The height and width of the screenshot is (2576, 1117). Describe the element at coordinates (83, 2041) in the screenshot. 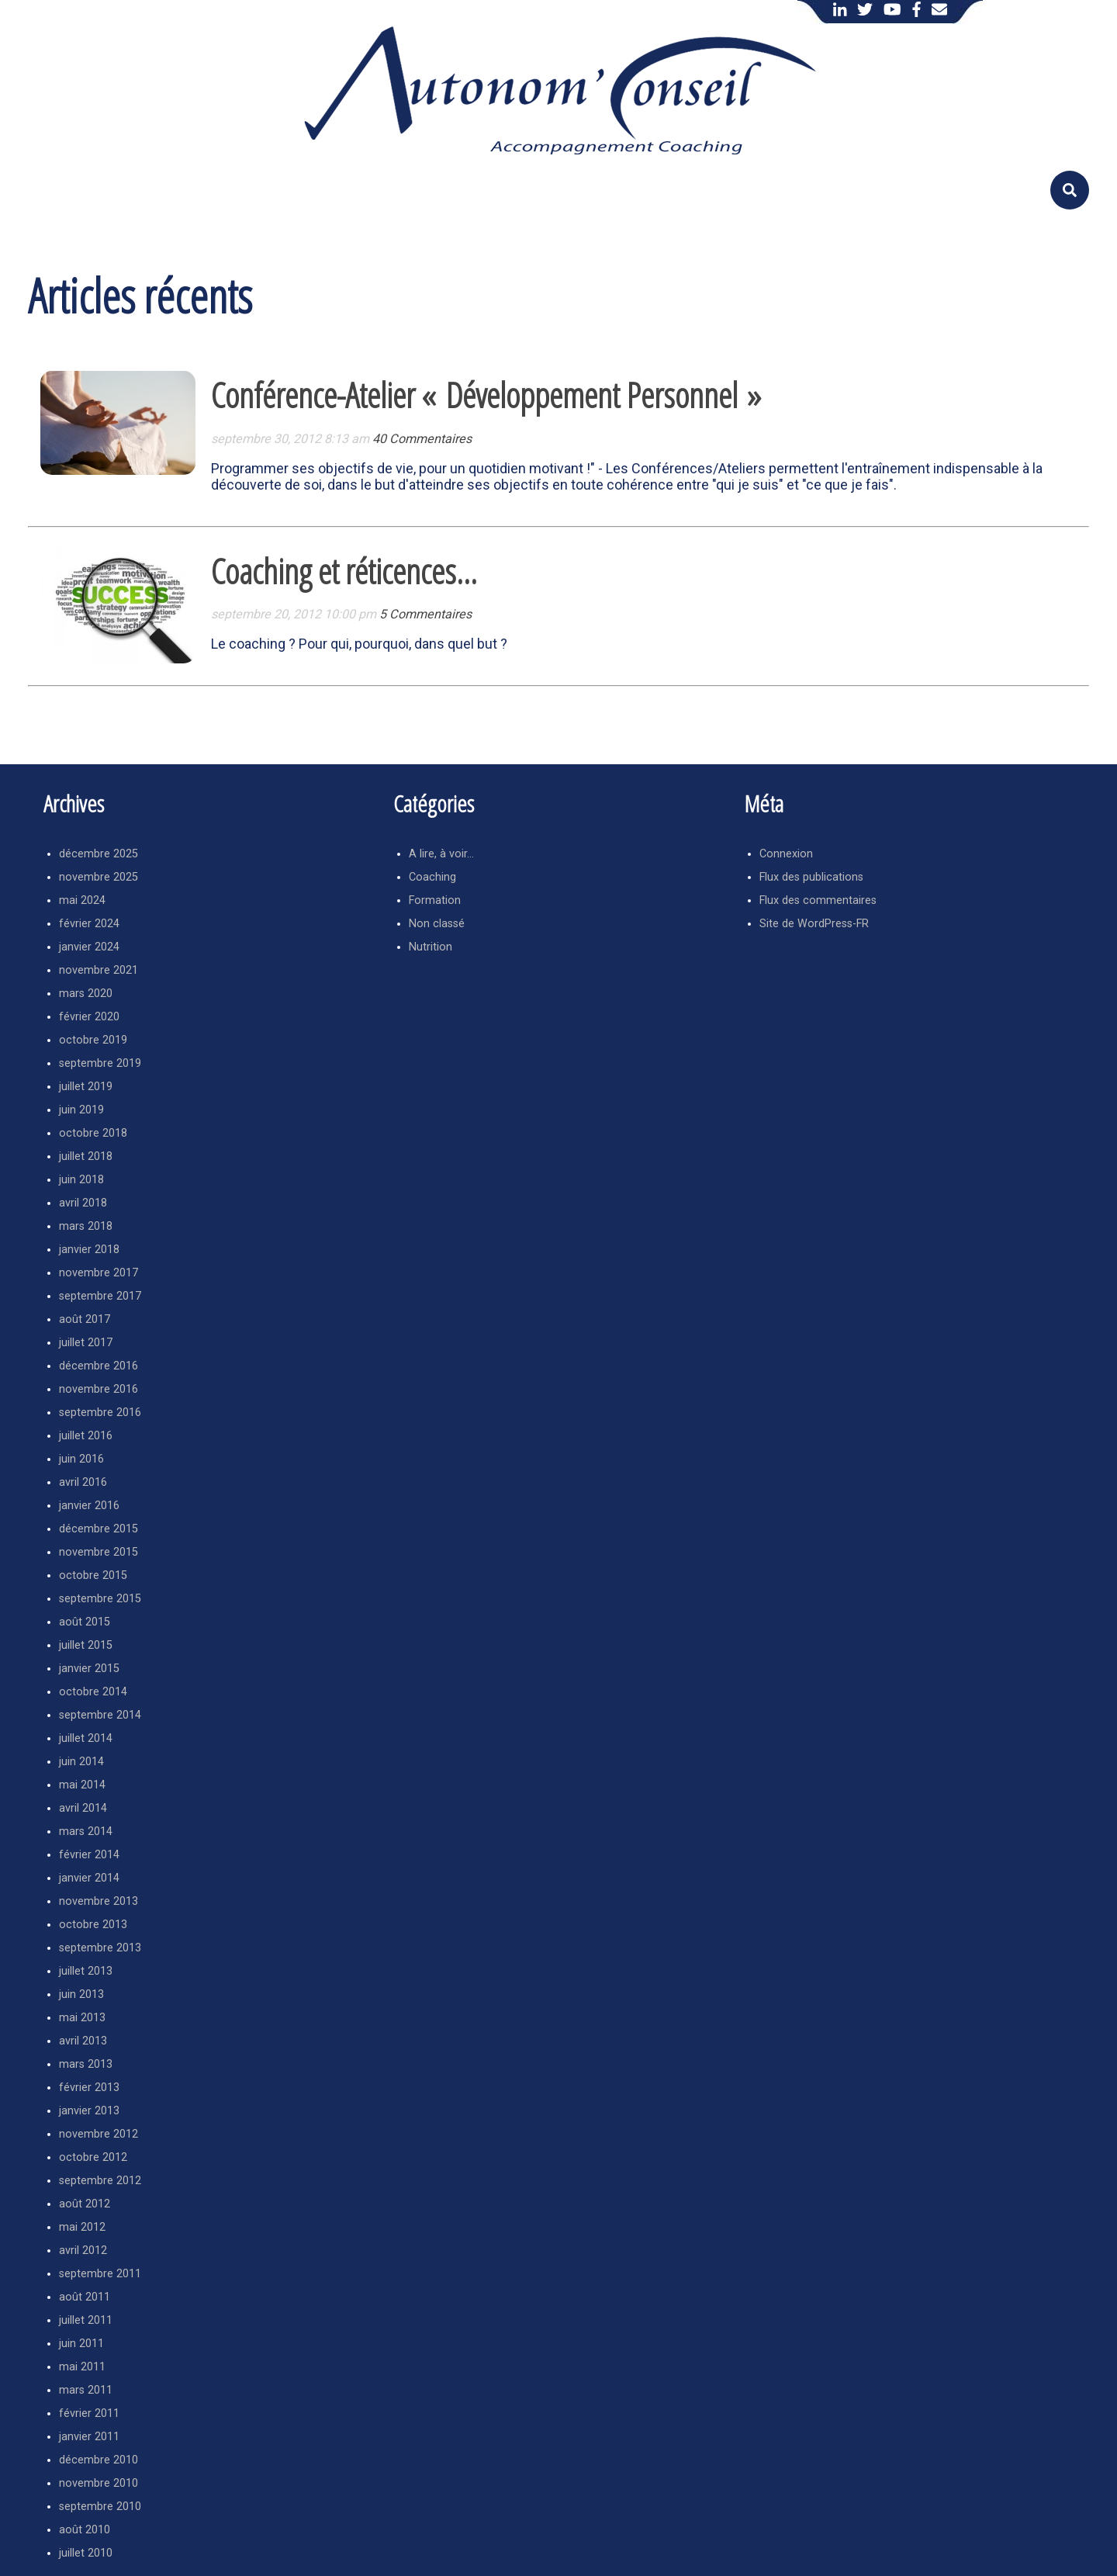

I see `avril 2013` at that location.